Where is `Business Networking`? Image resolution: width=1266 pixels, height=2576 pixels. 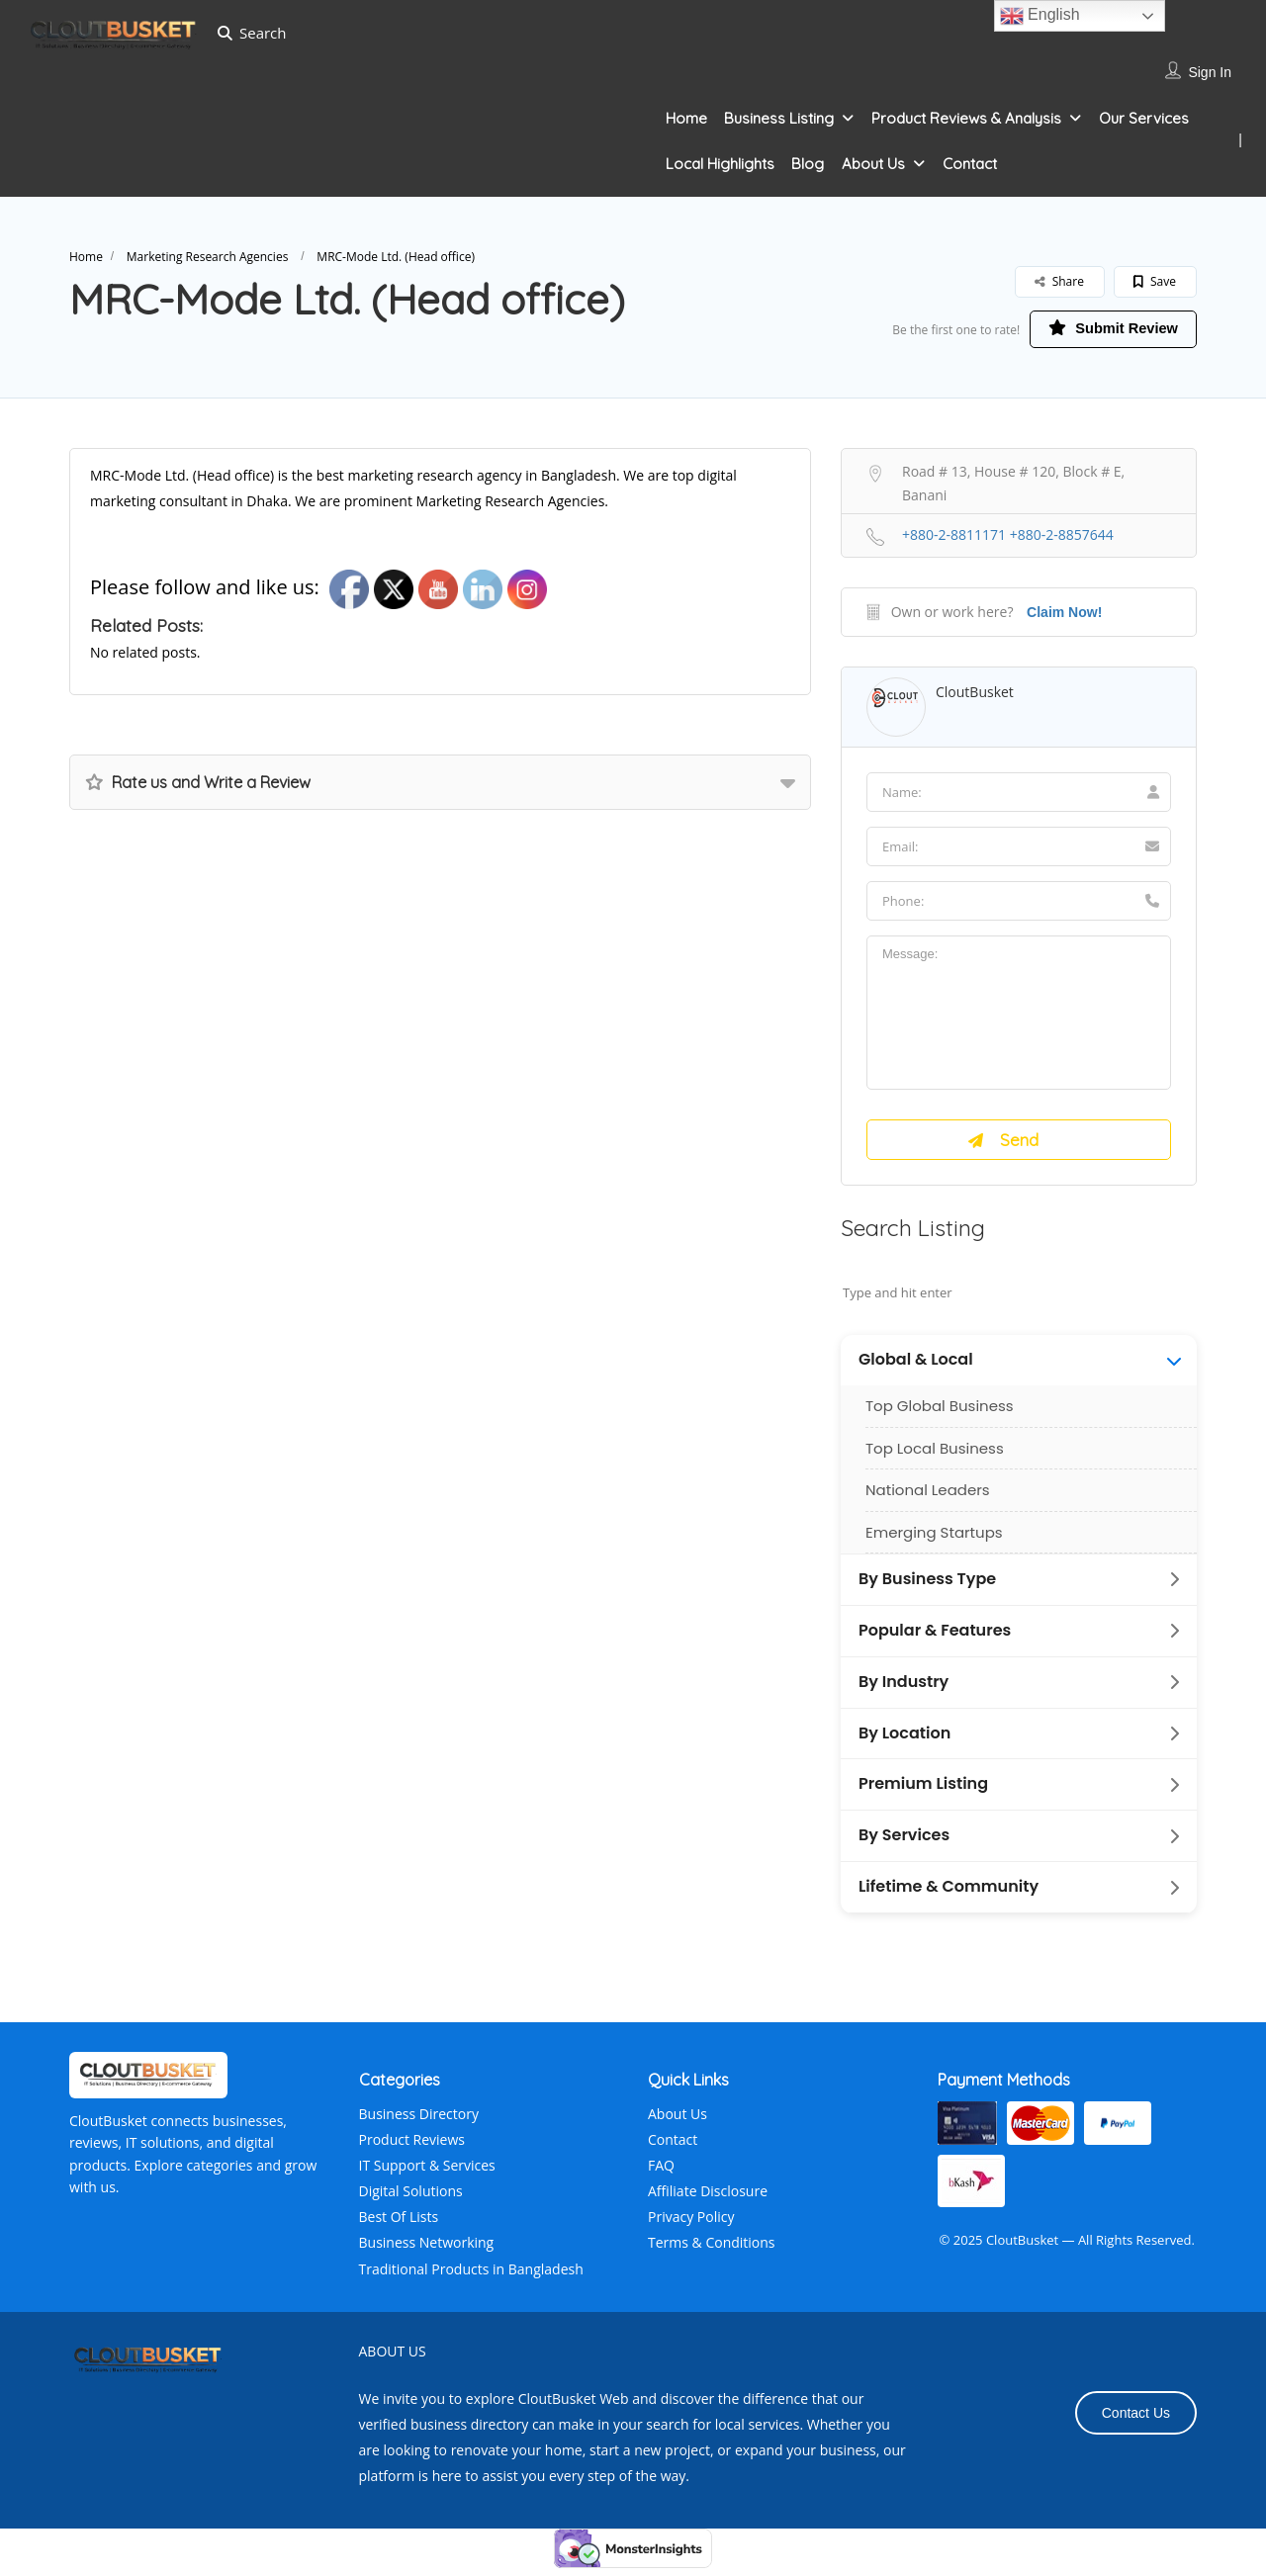
Business Networking is located at coordinates (427, 2251).